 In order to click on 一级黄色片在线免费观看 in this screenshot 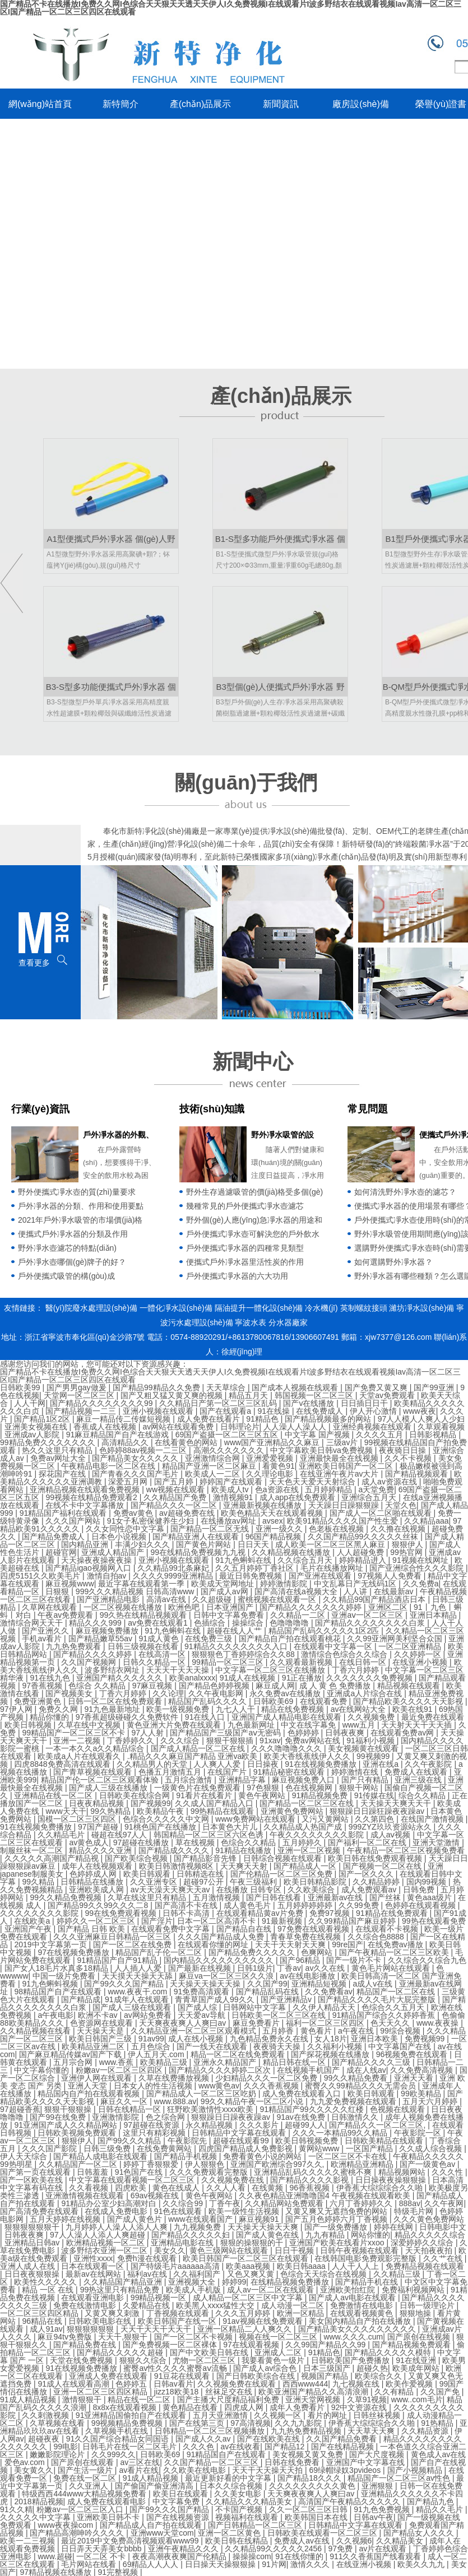, I will do `click(198, 1787)`.